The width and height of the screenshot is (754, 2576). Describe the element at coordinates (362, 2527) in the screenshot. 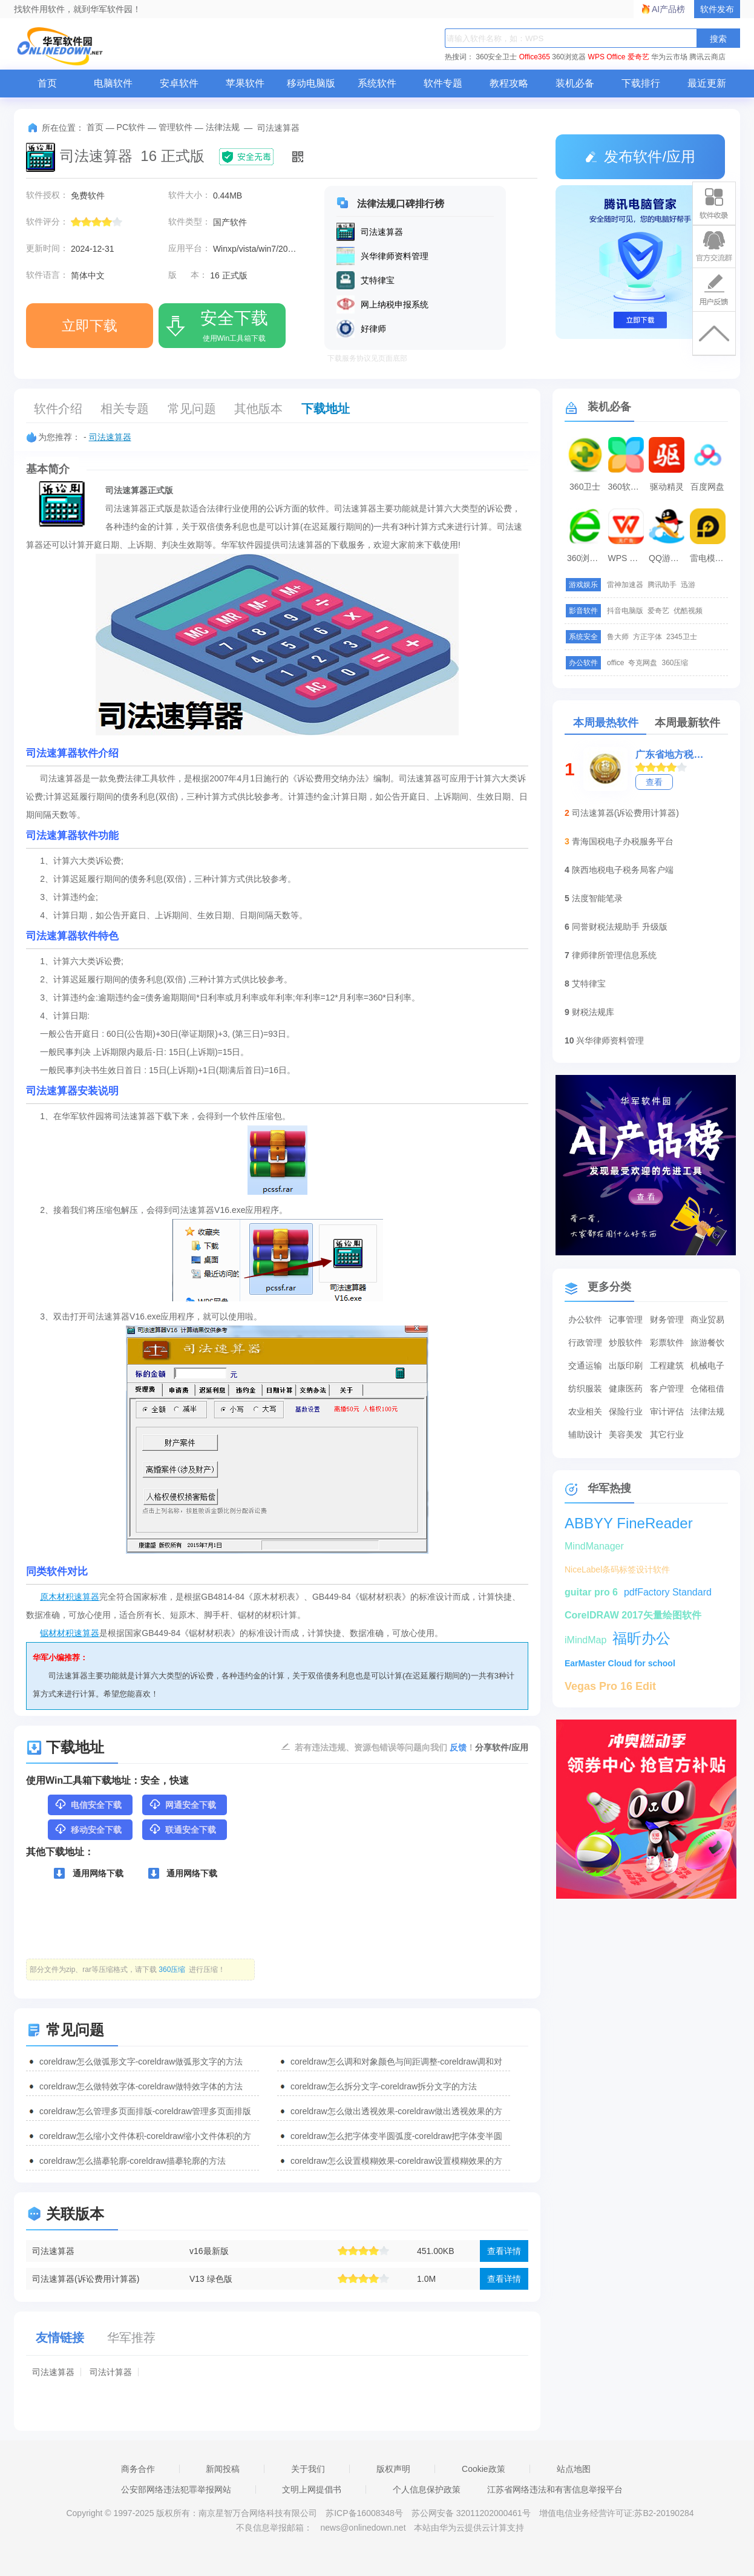

I see `news@onlinedown.net` at that location.